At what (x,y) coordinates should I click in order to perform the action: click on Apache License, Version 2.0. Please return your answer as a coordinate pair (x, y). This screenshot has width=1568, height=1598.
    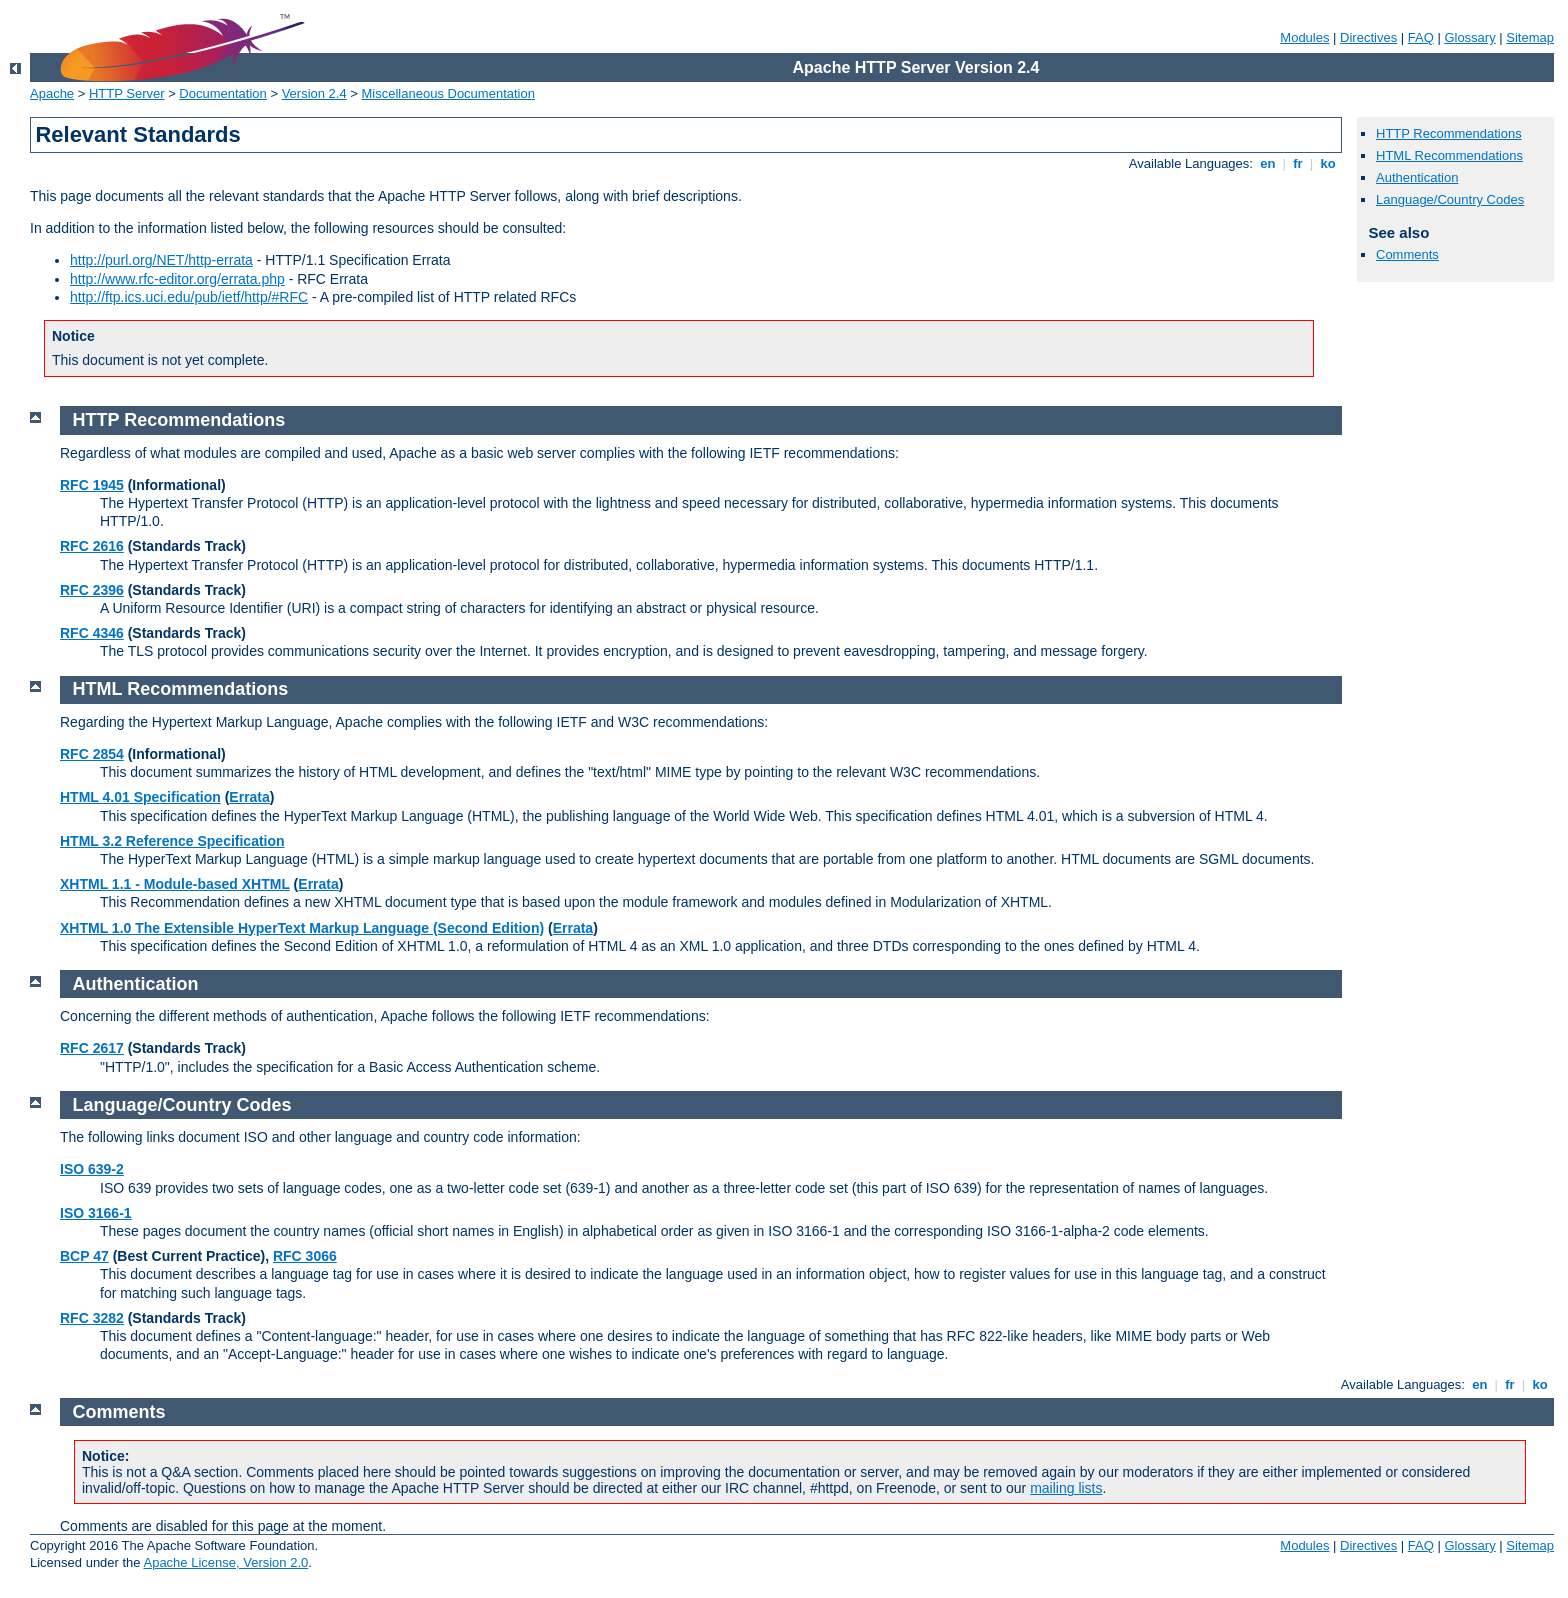
    Looking at the image, I should click on (225, 1562).